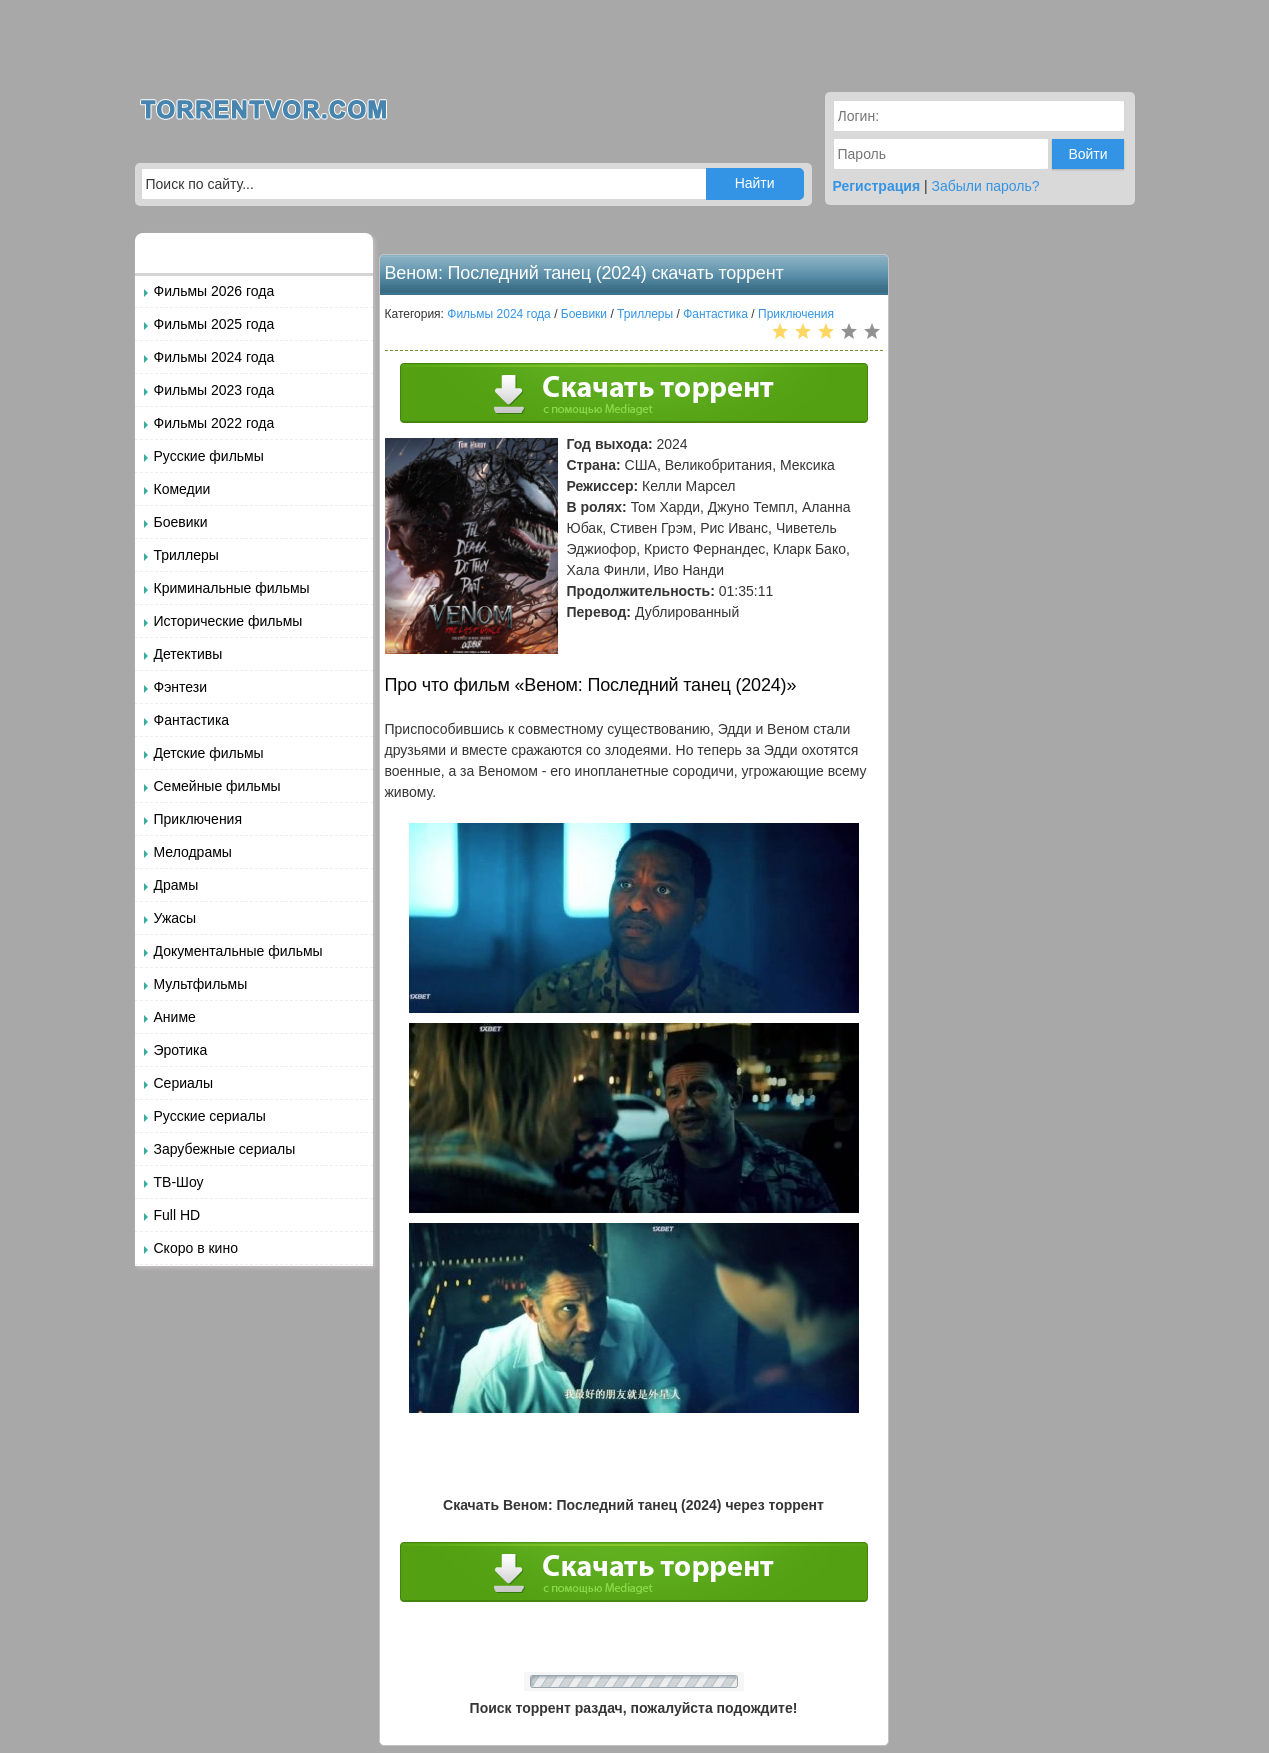 Image resolution: width=1269 pixels, height=1753 pixels. I want to click on Аниме, so click(175, 1017).